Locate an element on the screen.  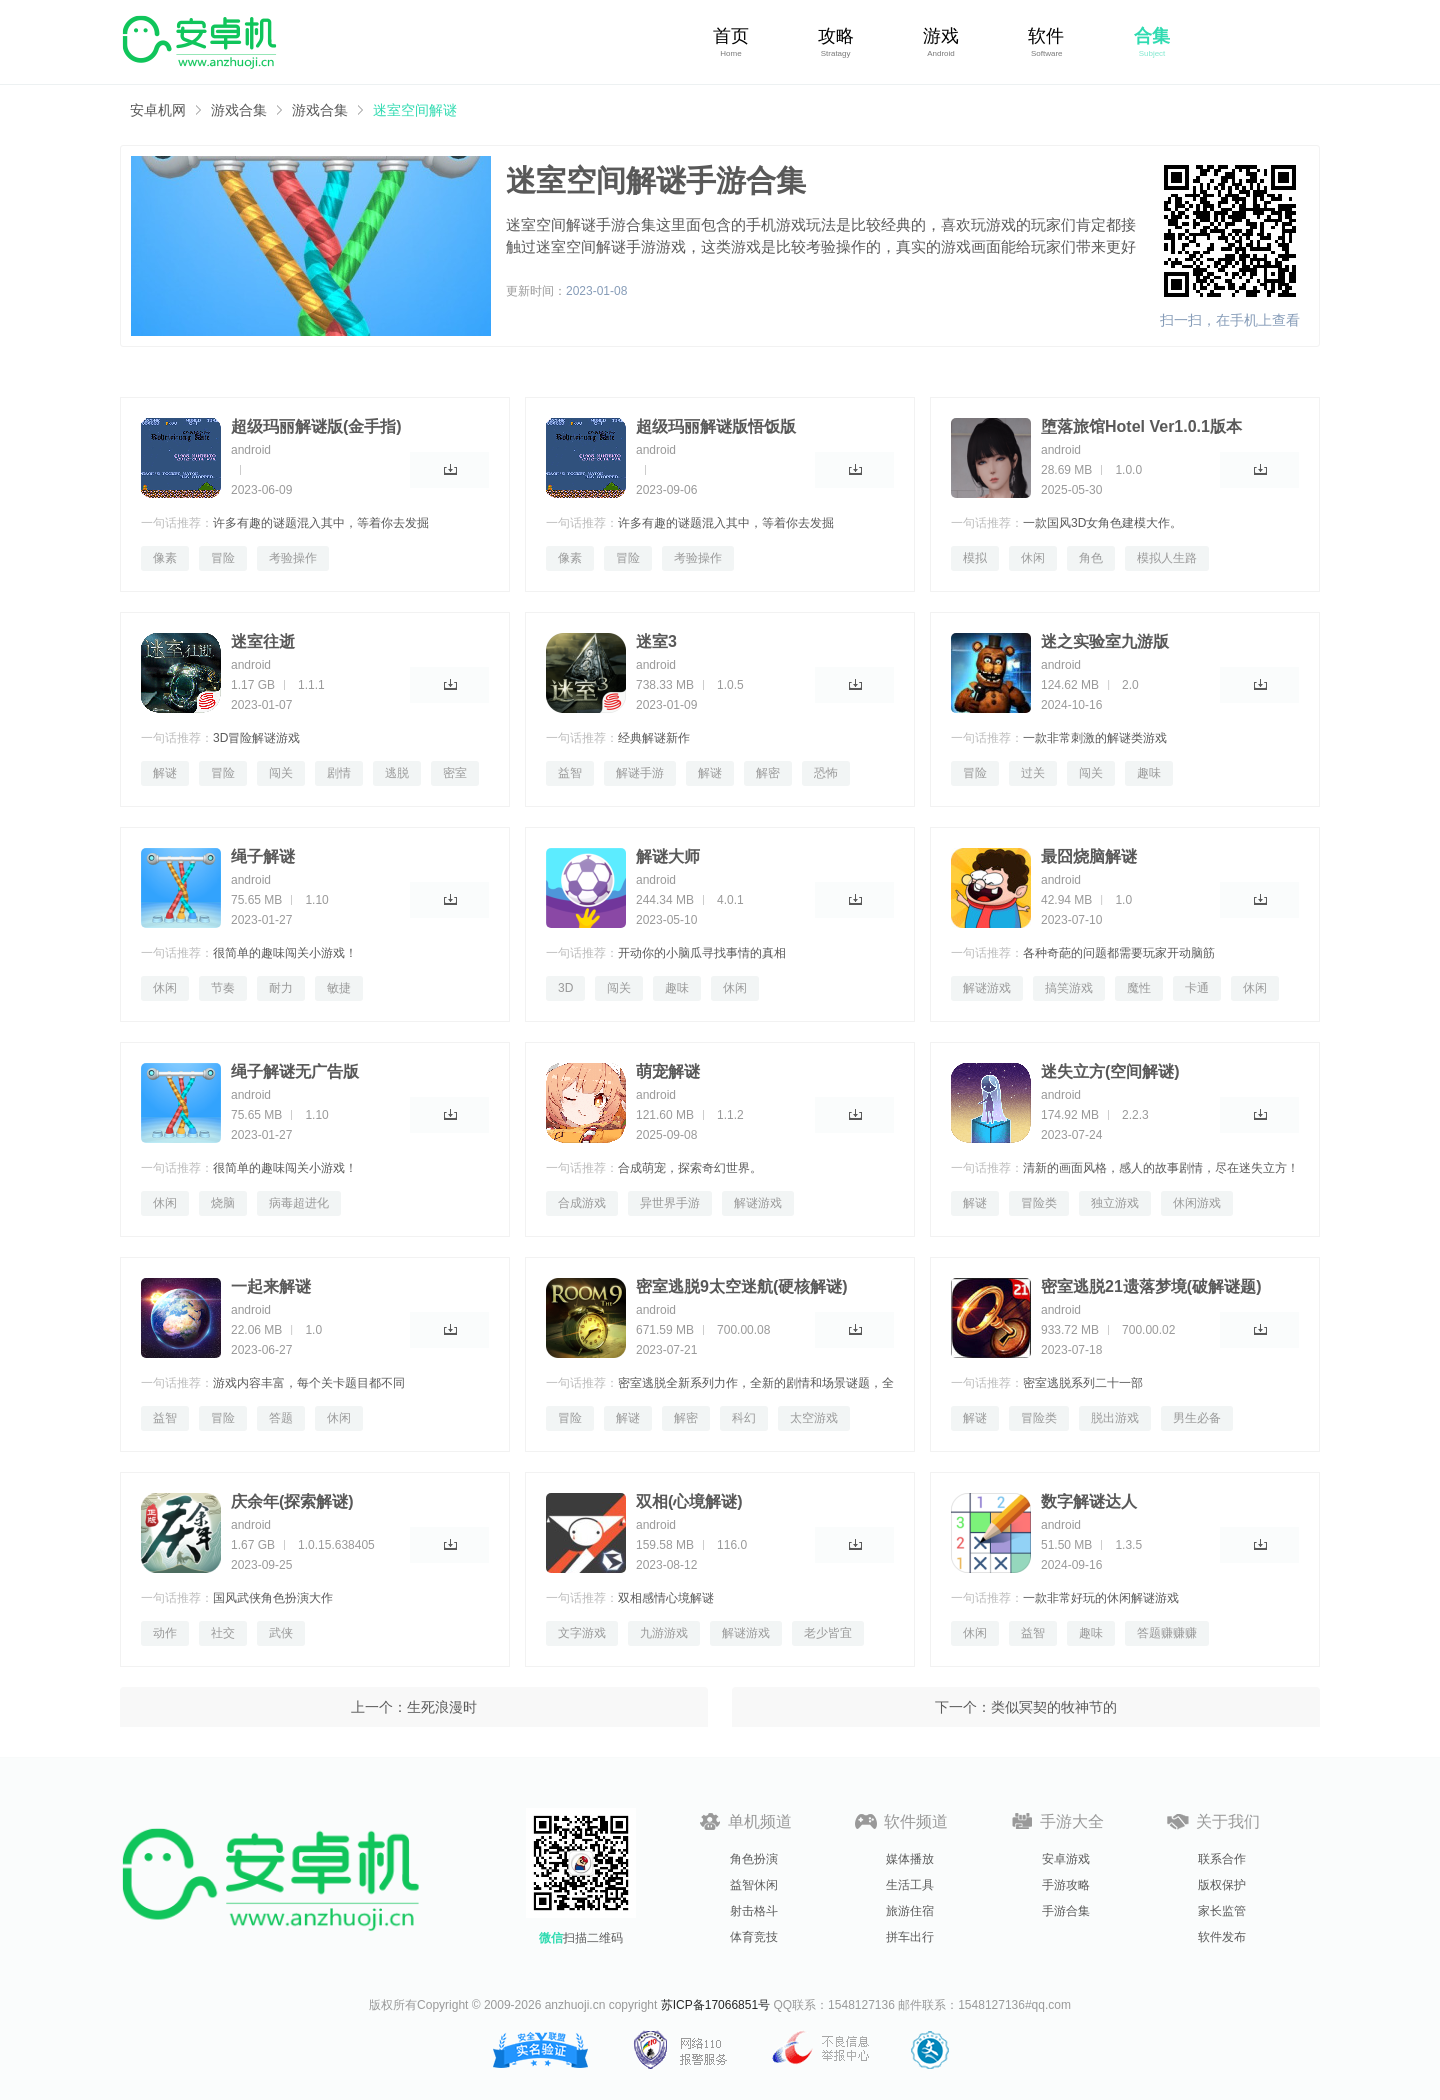
节奏 is located at coordinates (223, 988).